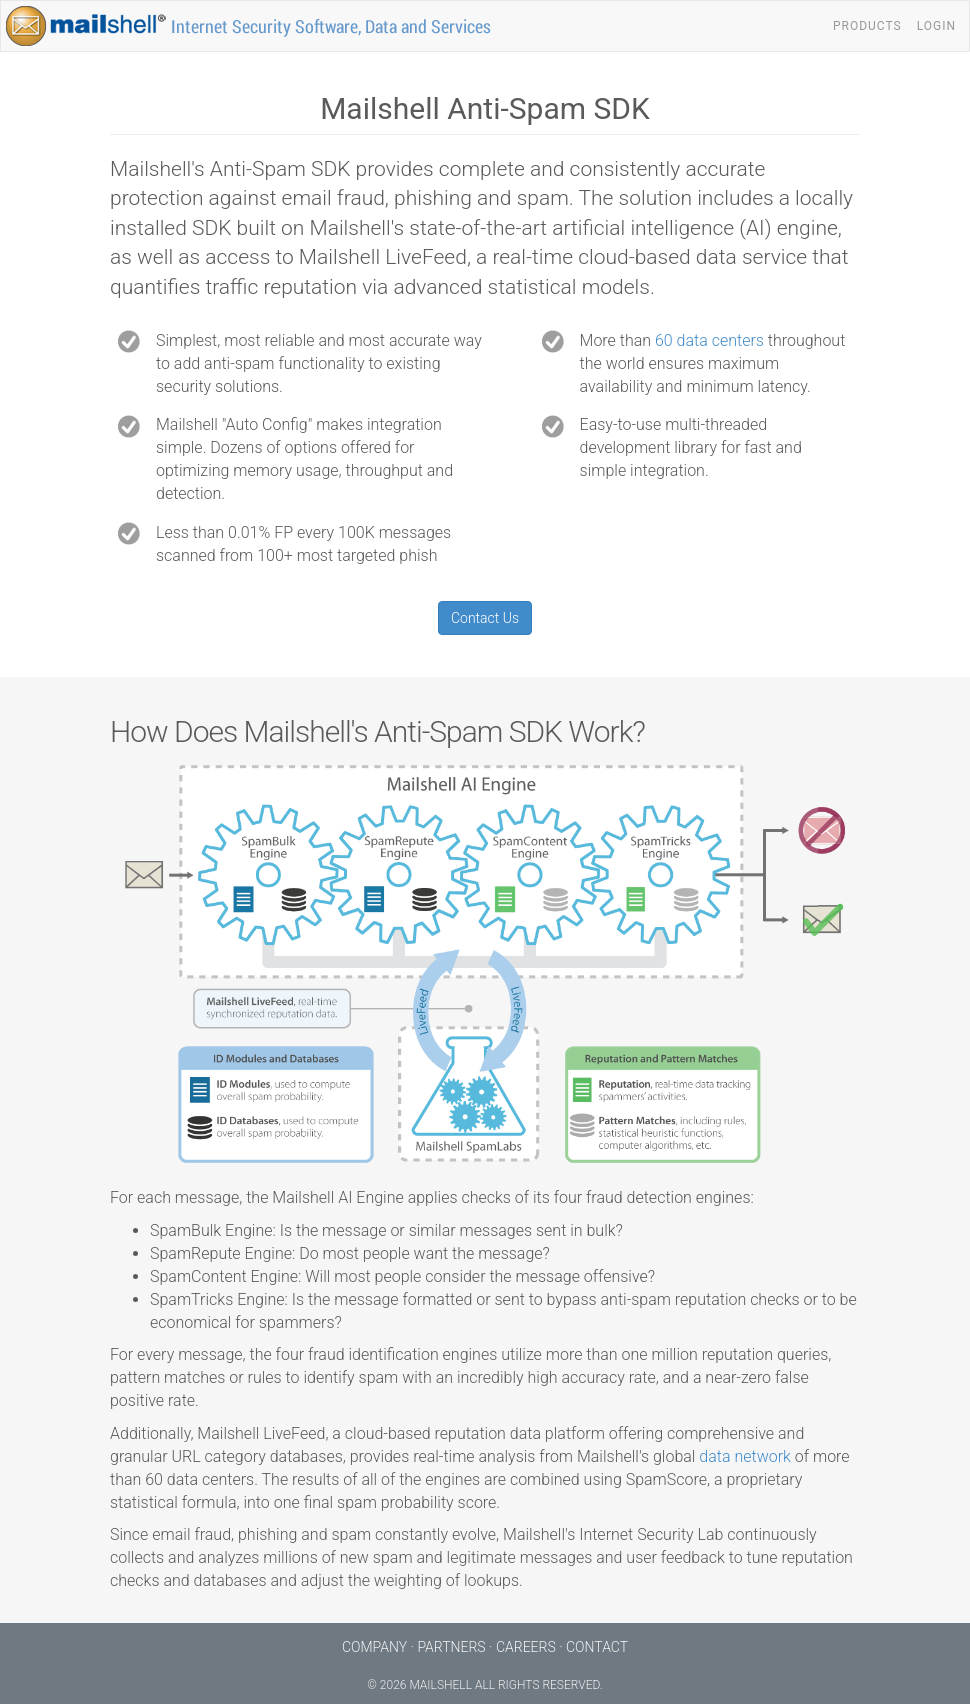 The image size is (970, 1704). Describe the element at coordinates (374, 1647) in the screenshot. I see `Company` at that location.